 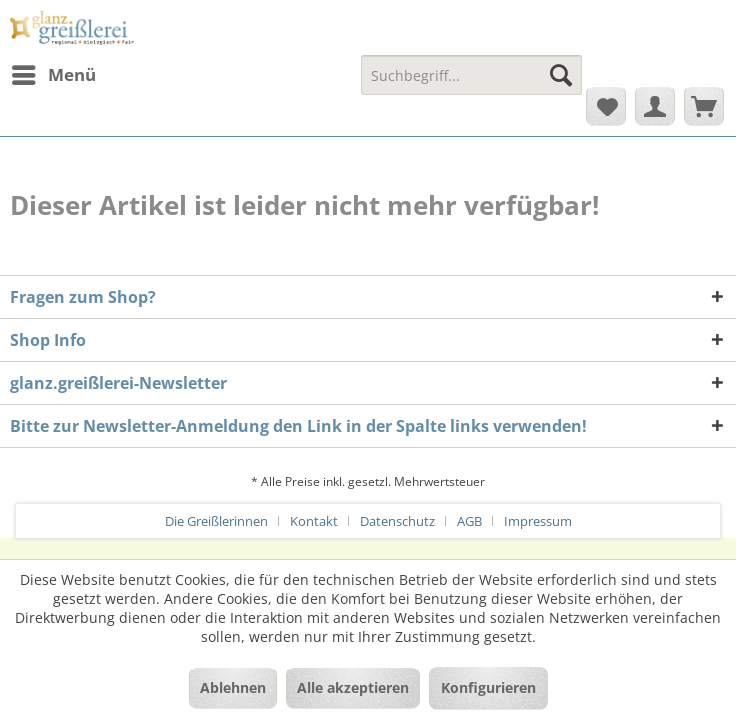 What do you see at coordinates (471, 75) in the screenshot?
I see `[Suchbegriff...]` at bounding box center [471, 75].